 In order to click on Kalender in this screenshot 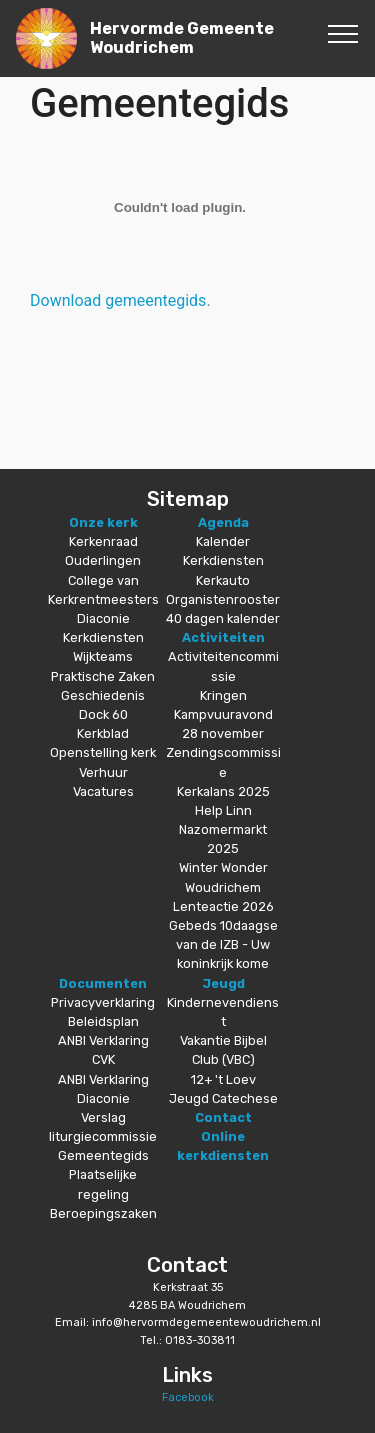, I will do `click(223, 541)`.